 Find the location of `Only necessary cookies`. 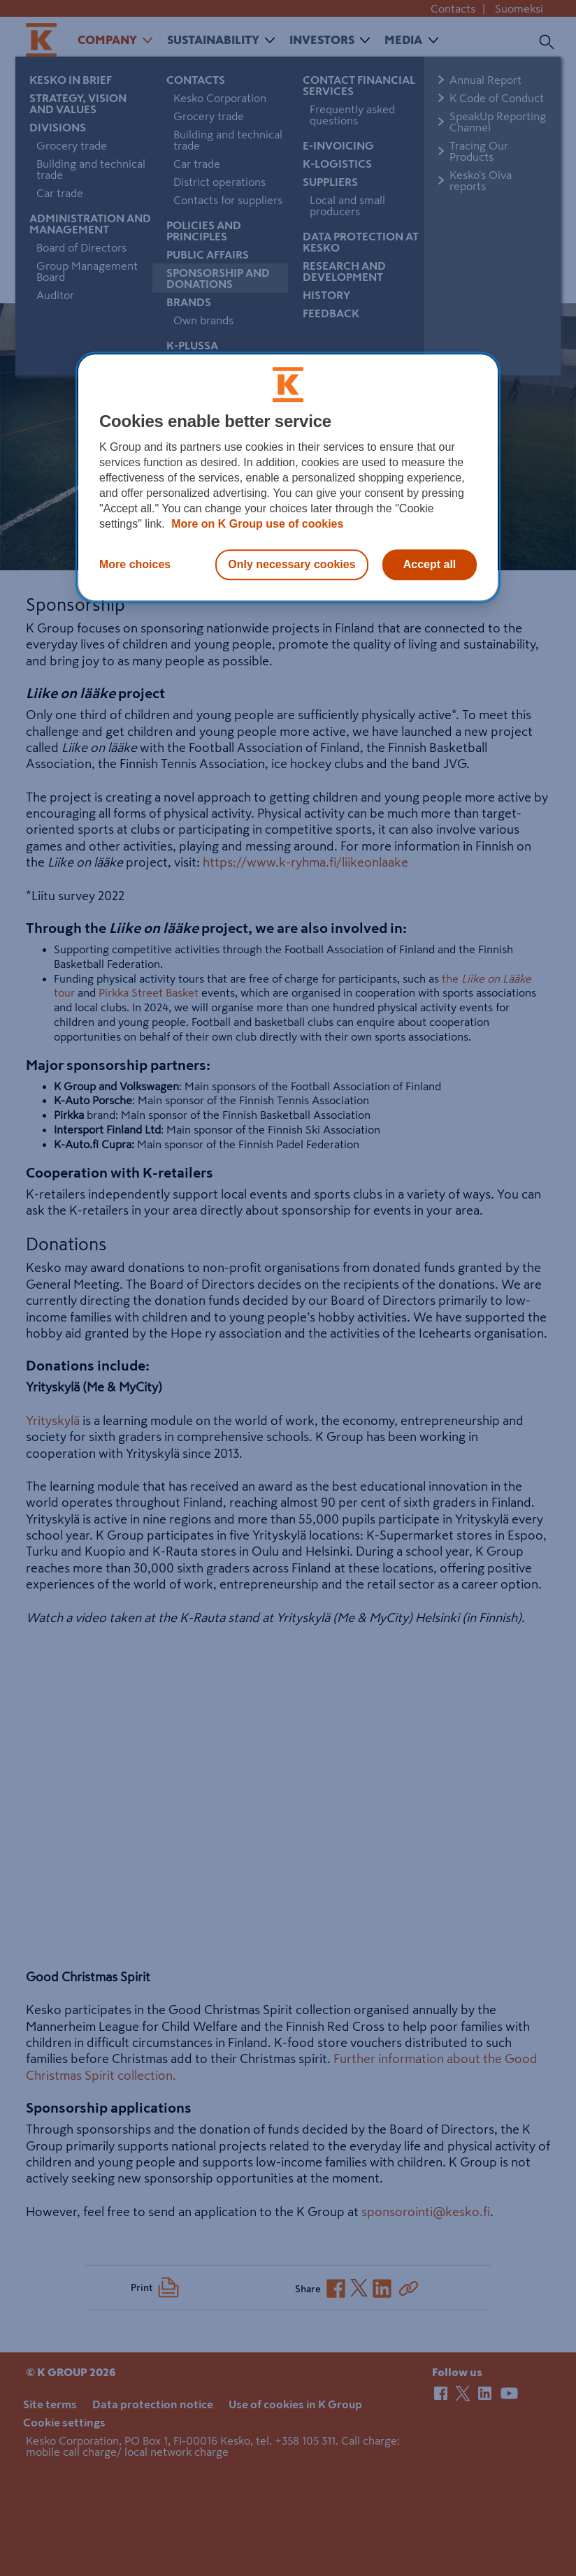

Only necessary cookies is located at coordinates (291, 564).